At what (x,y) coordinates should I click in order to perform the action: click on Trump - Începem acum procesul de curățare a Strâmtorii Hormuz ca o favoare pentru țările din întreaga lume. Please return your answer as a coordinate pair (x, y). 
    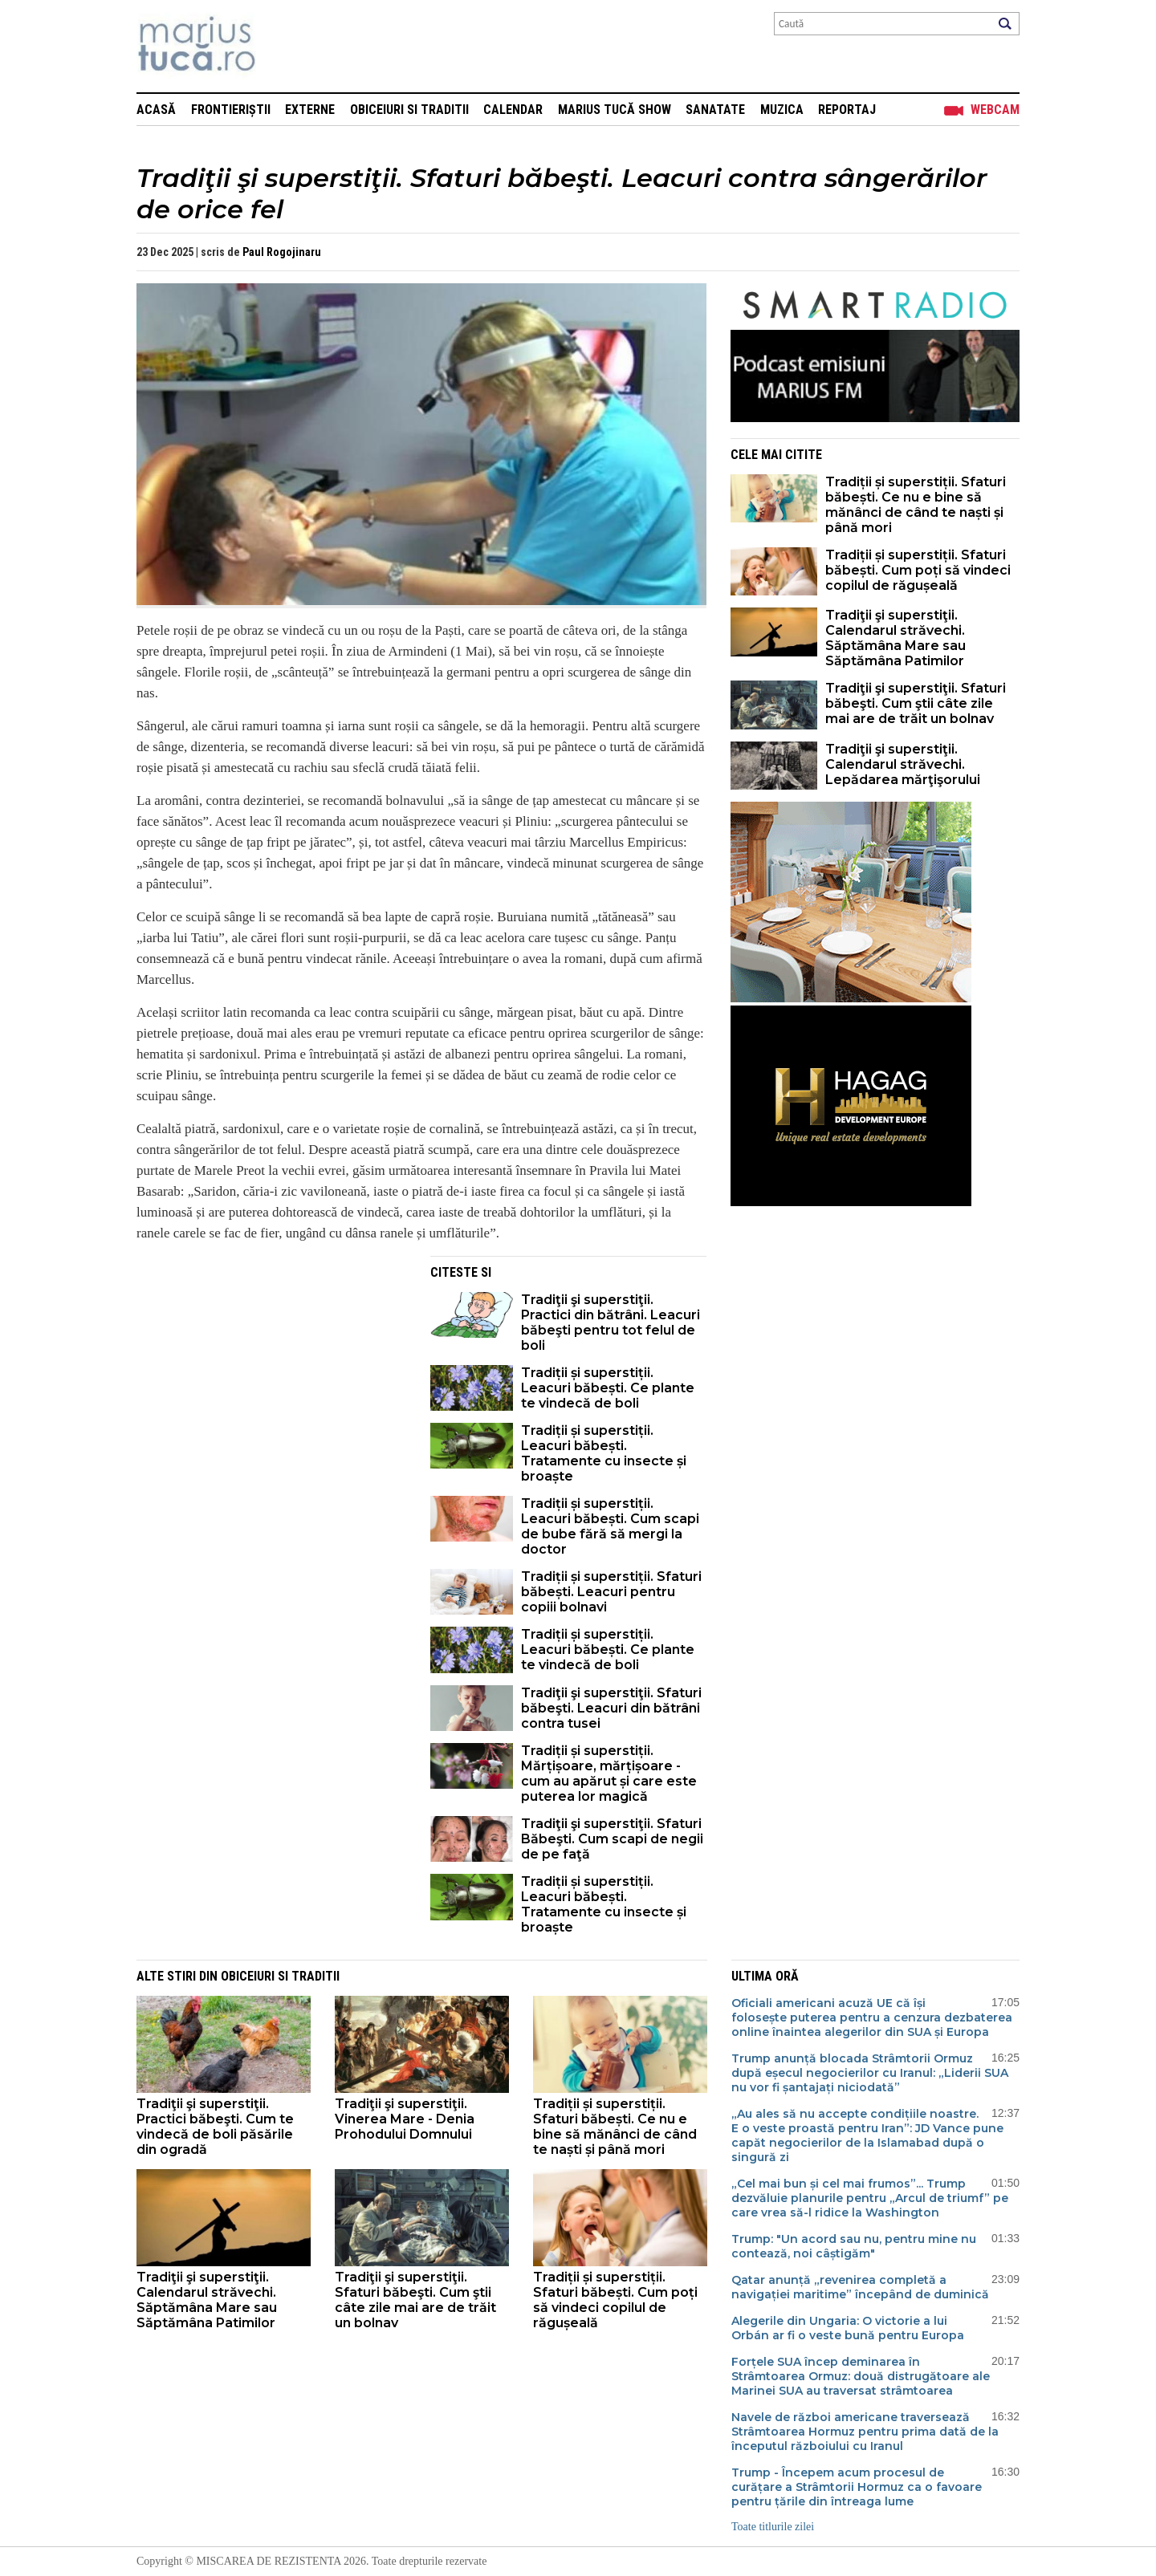
    Looking at the image, I should click on (856, 2487).